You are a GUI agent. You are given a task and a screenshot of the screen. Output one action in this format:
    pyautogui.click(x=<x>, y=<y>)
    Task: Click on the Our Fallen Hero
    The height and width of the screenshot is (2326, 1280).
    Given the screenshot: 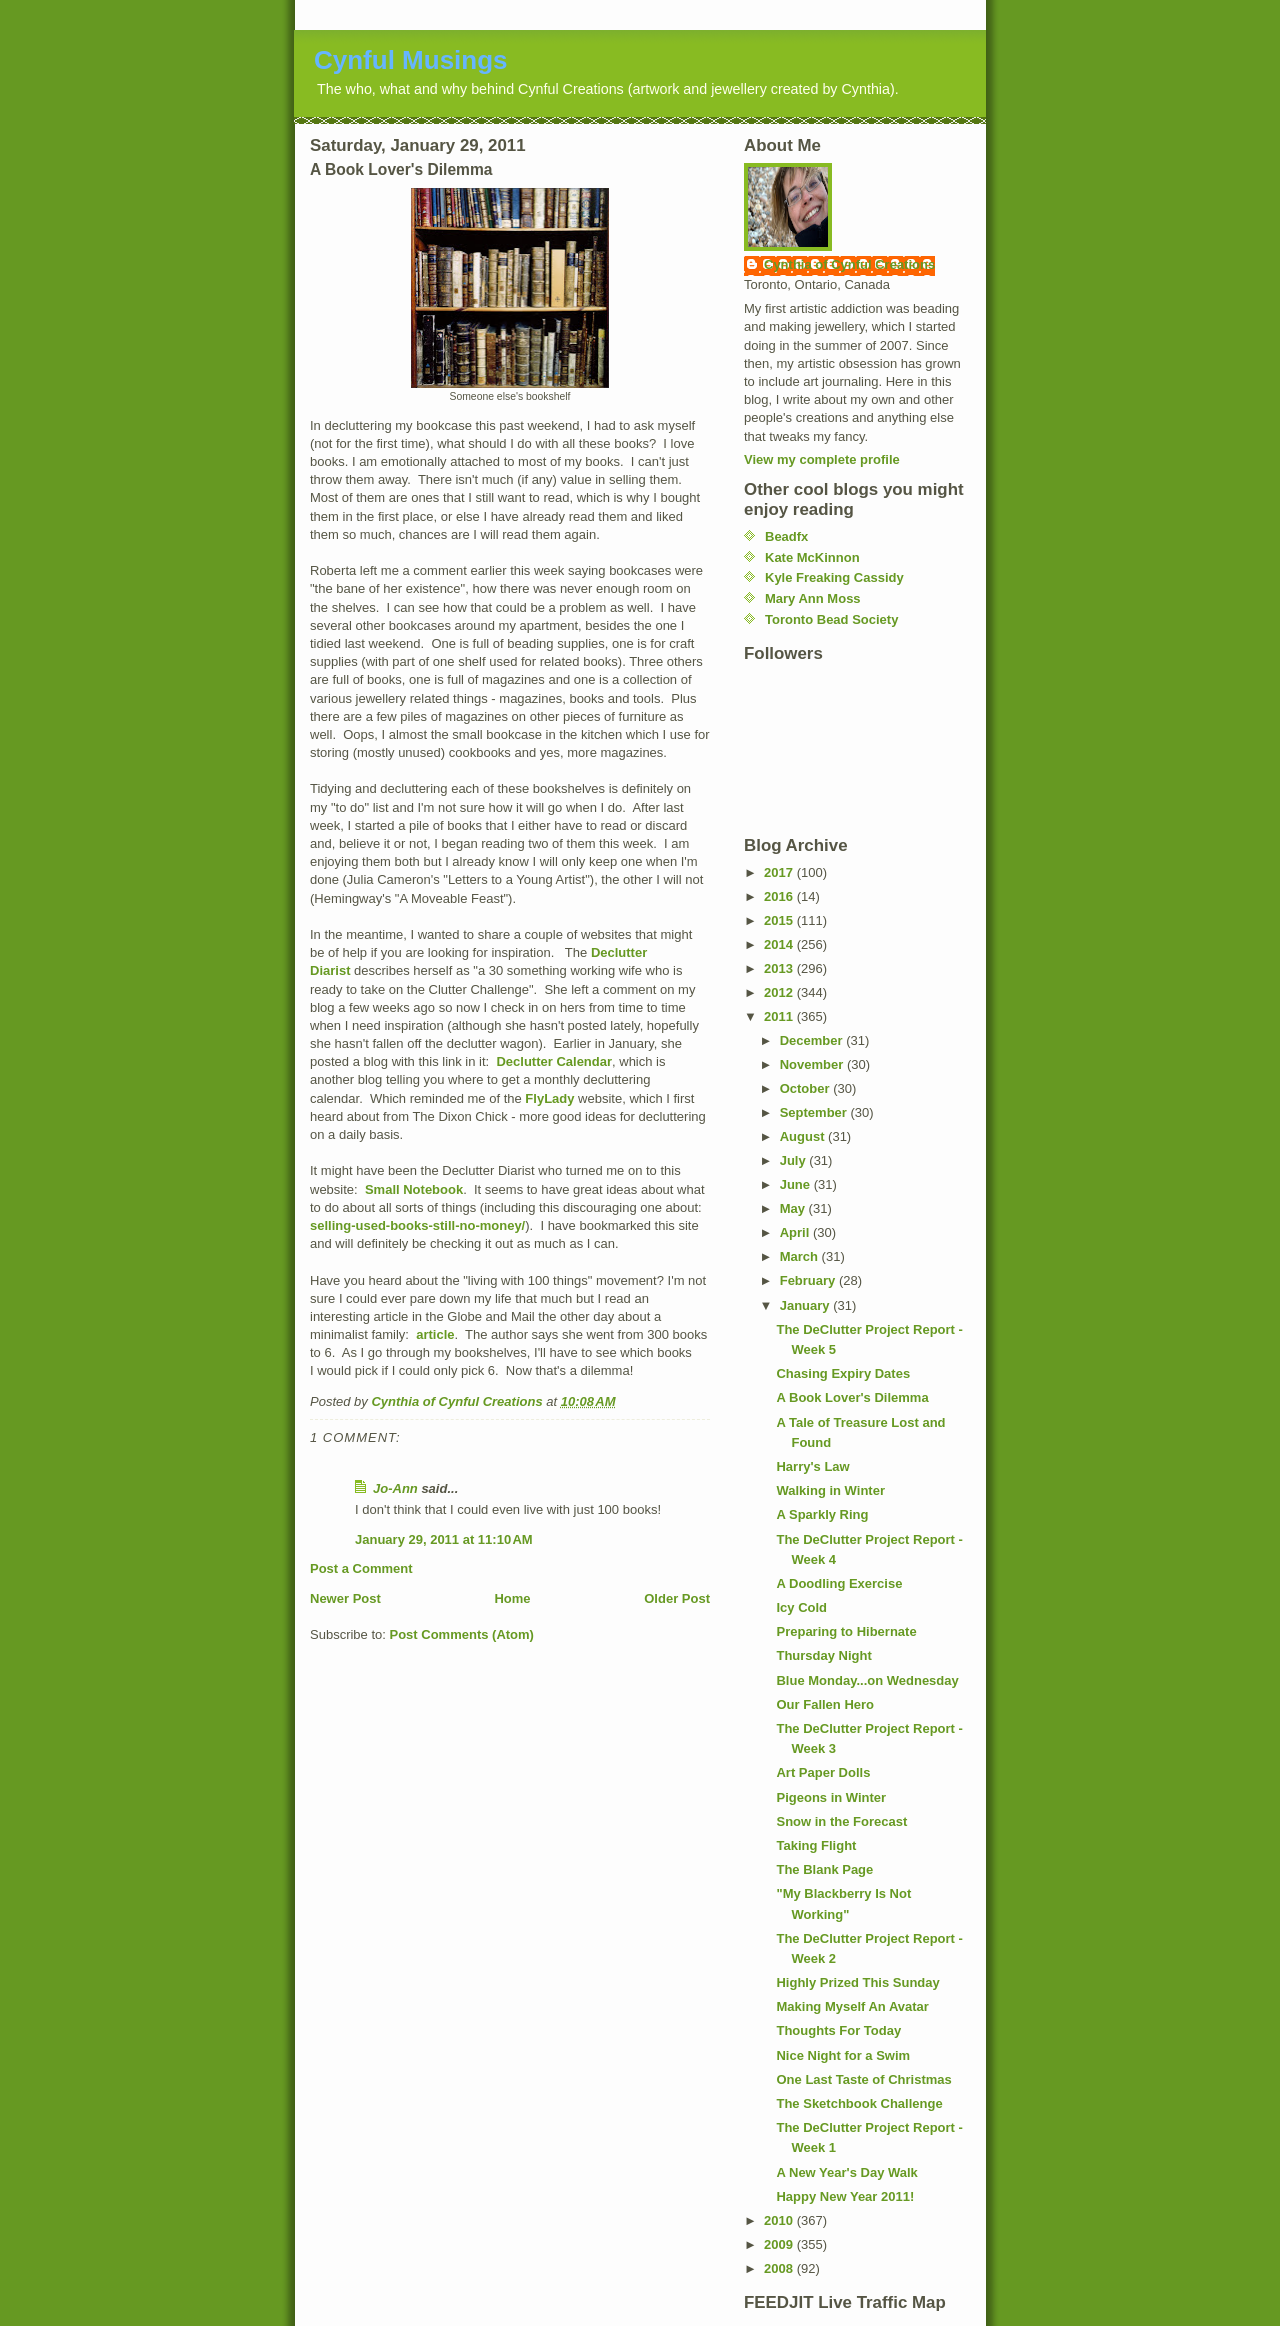 What is the action you would take?
    pyautogui.click(x=825, y=1704)
    